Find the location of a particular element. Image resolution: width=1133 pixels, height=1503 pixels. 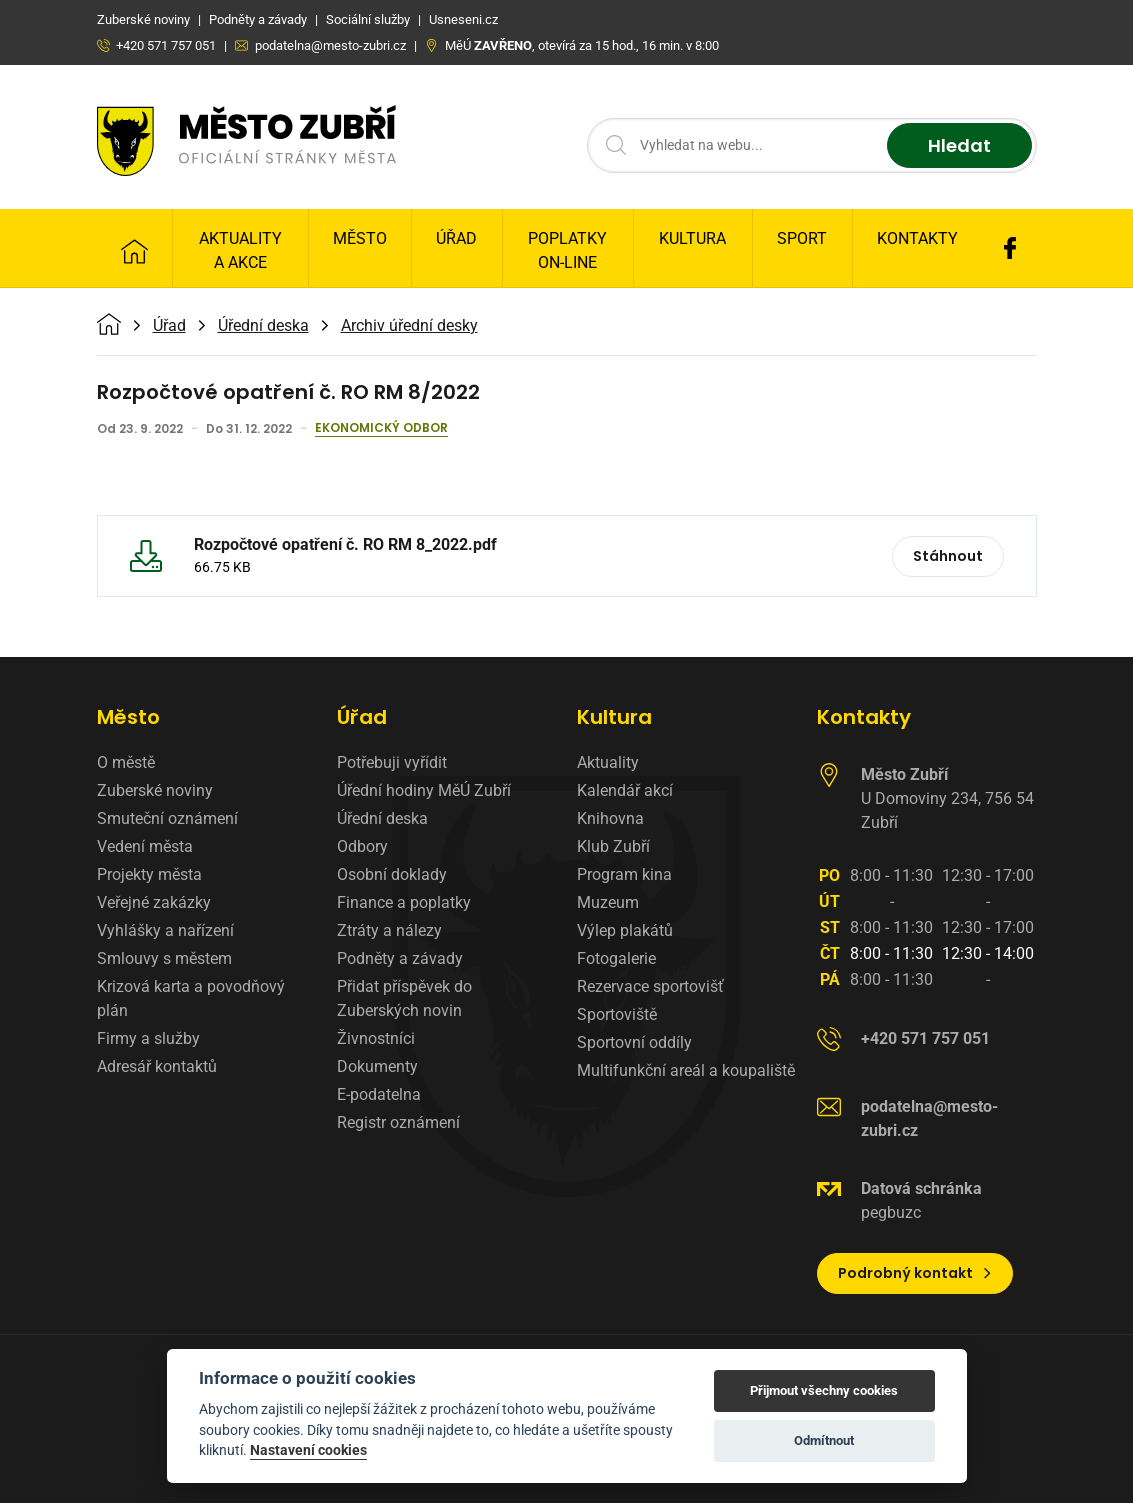

Krizová karta a povodňový plán is located at coordinates (191, 998).